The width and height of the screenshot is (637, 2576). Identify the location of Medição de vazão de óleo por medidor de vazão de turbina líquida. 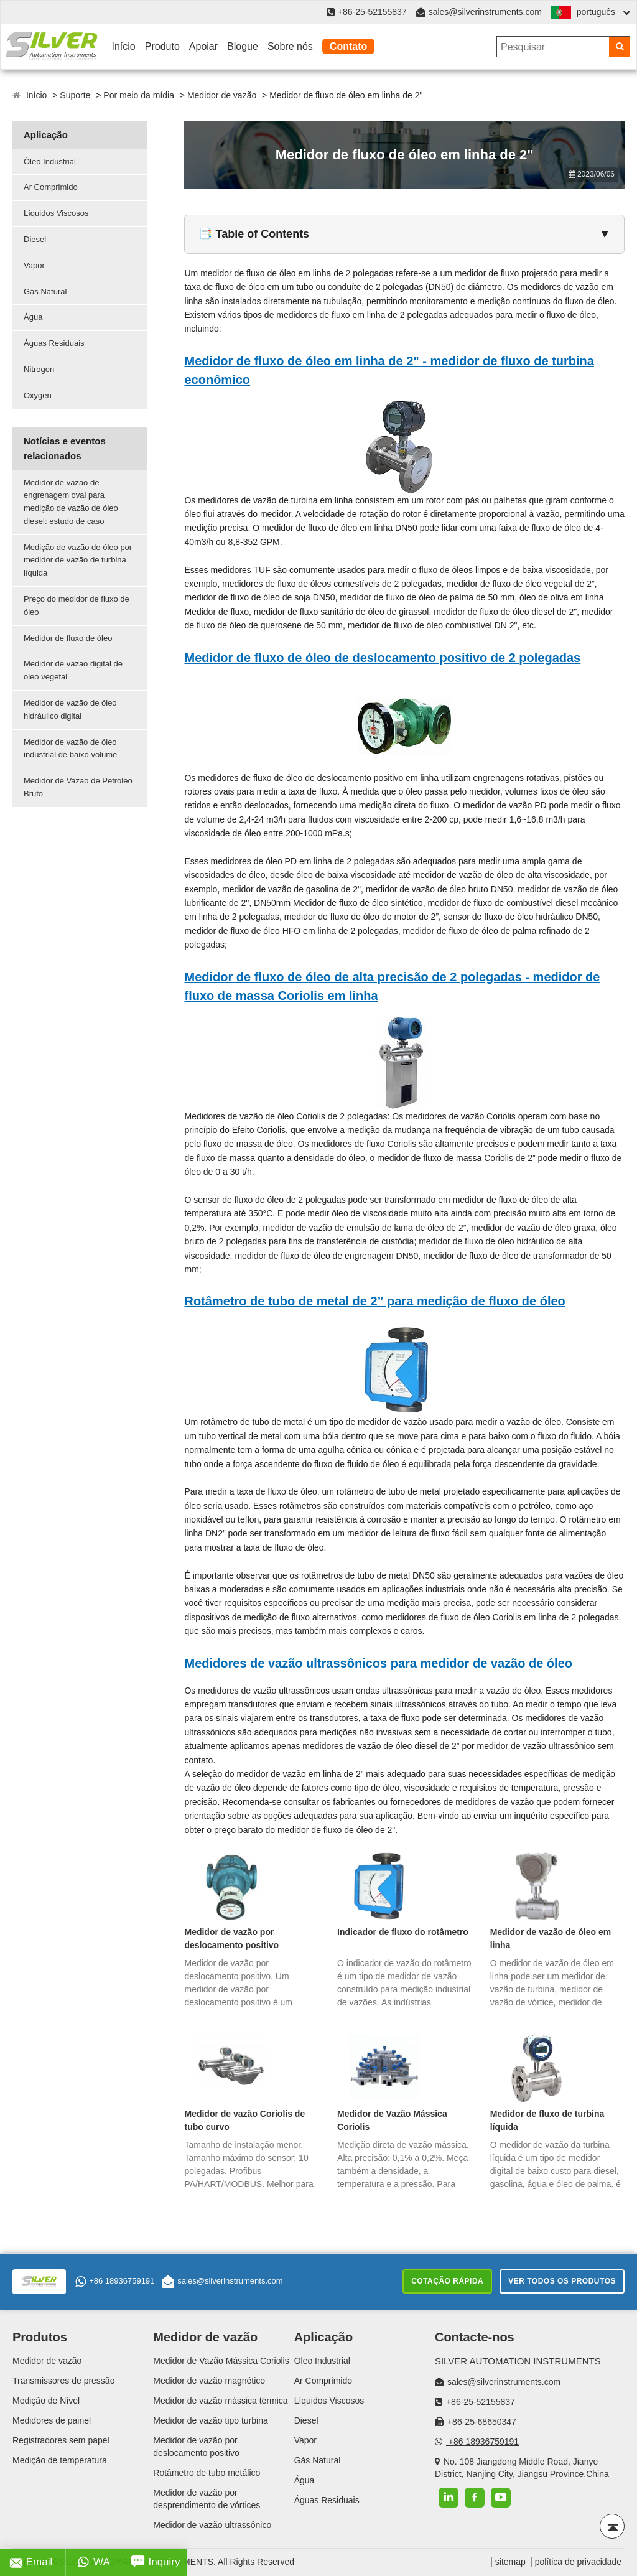
(78, 560).